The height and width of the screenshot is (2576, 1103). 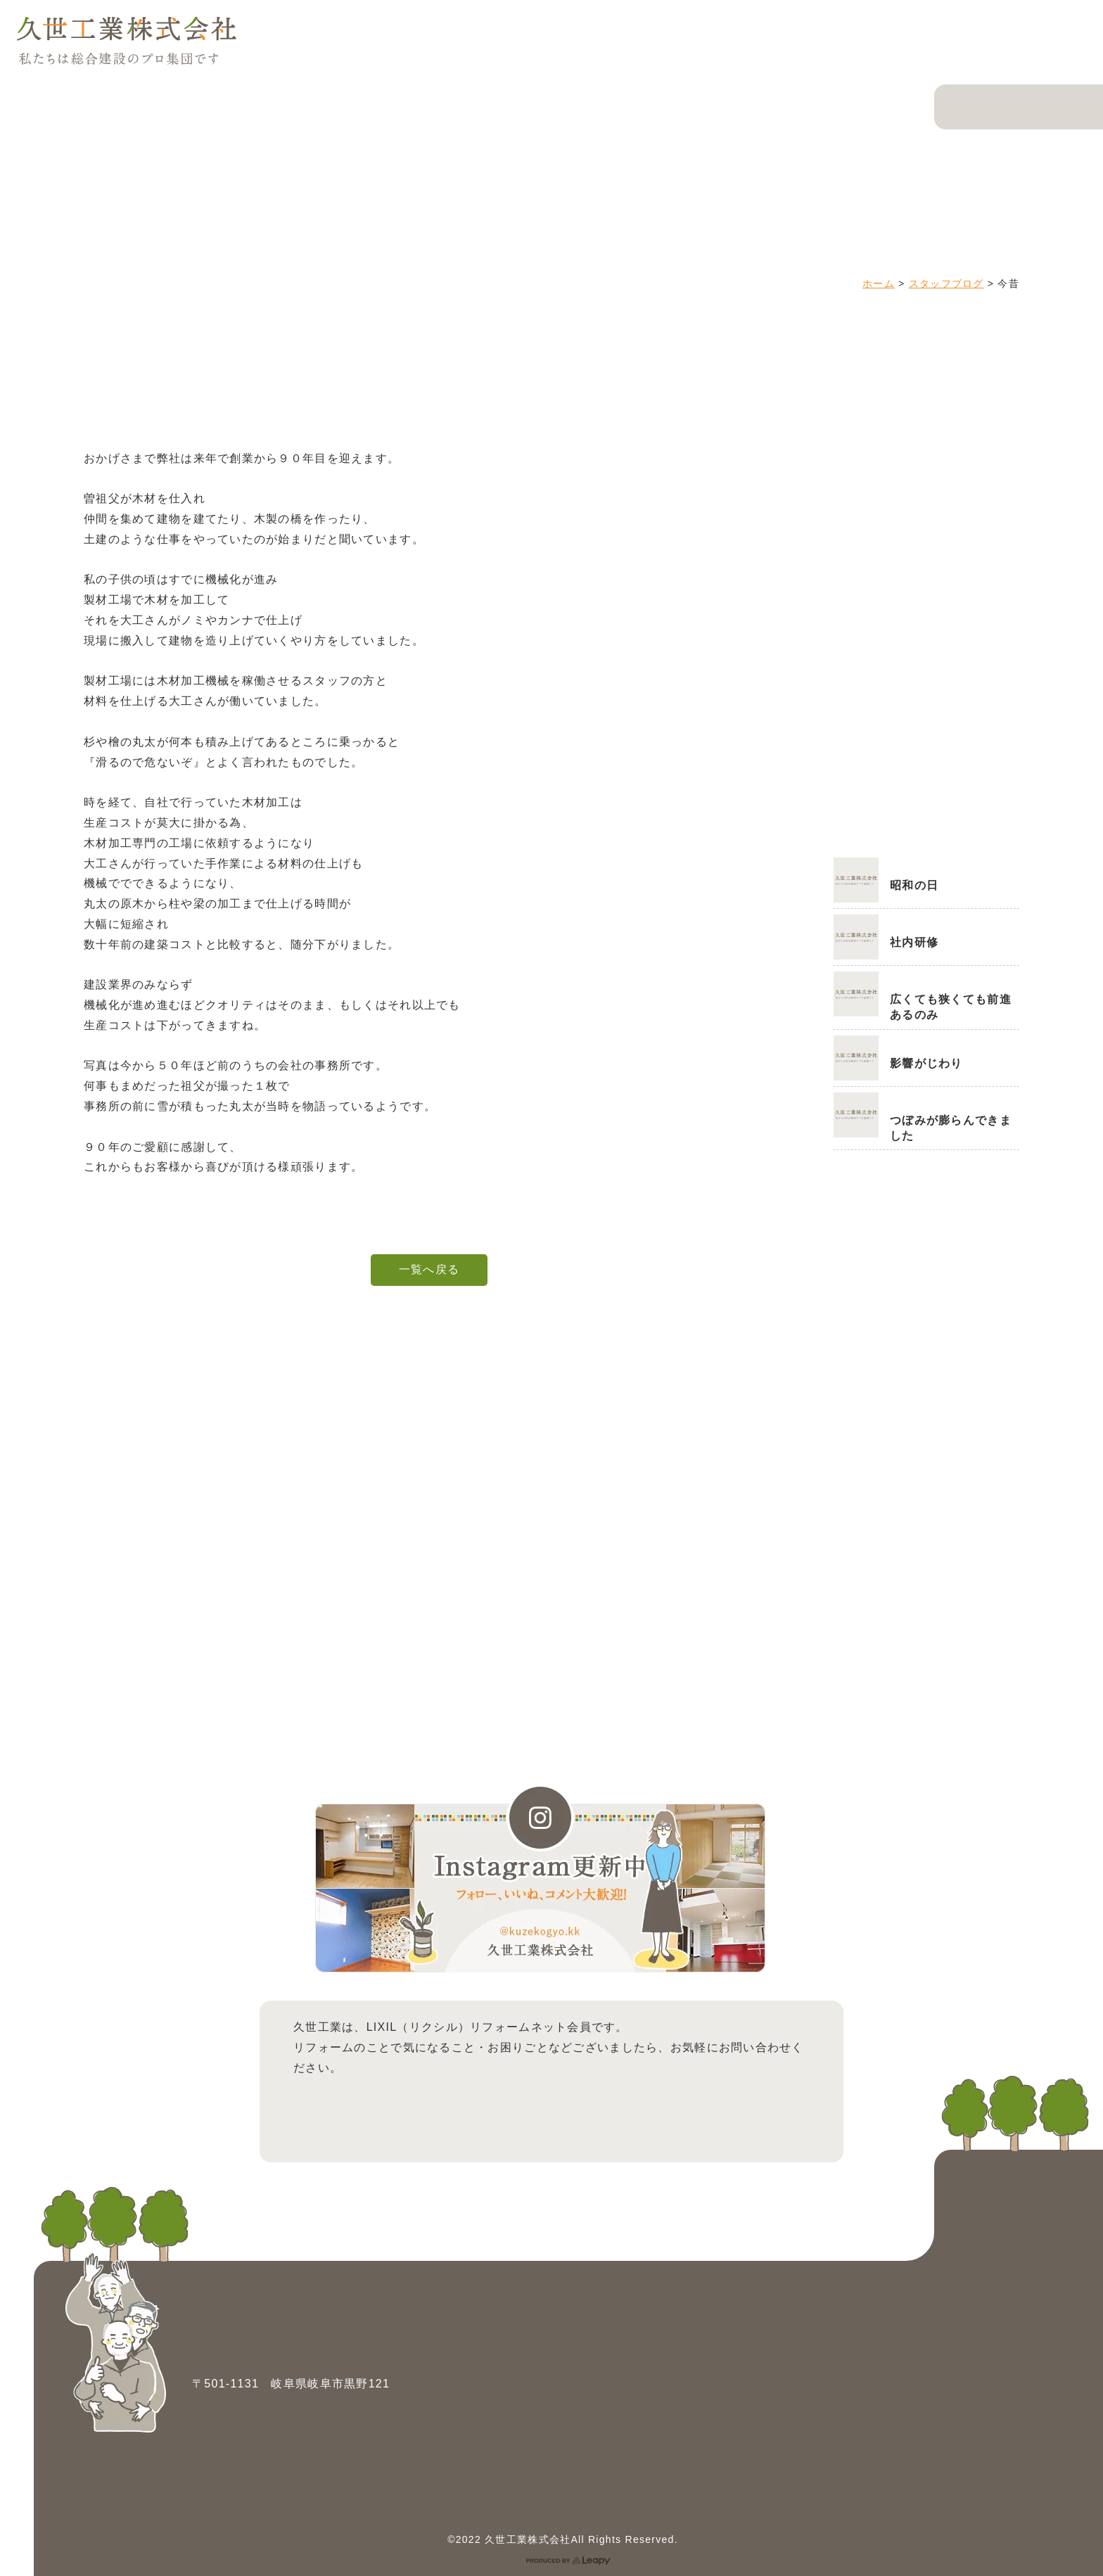 What do you see at coordinates (946, 283) in the screenshot?
I see `スタッフブログ` at bounding box center [946, 283].